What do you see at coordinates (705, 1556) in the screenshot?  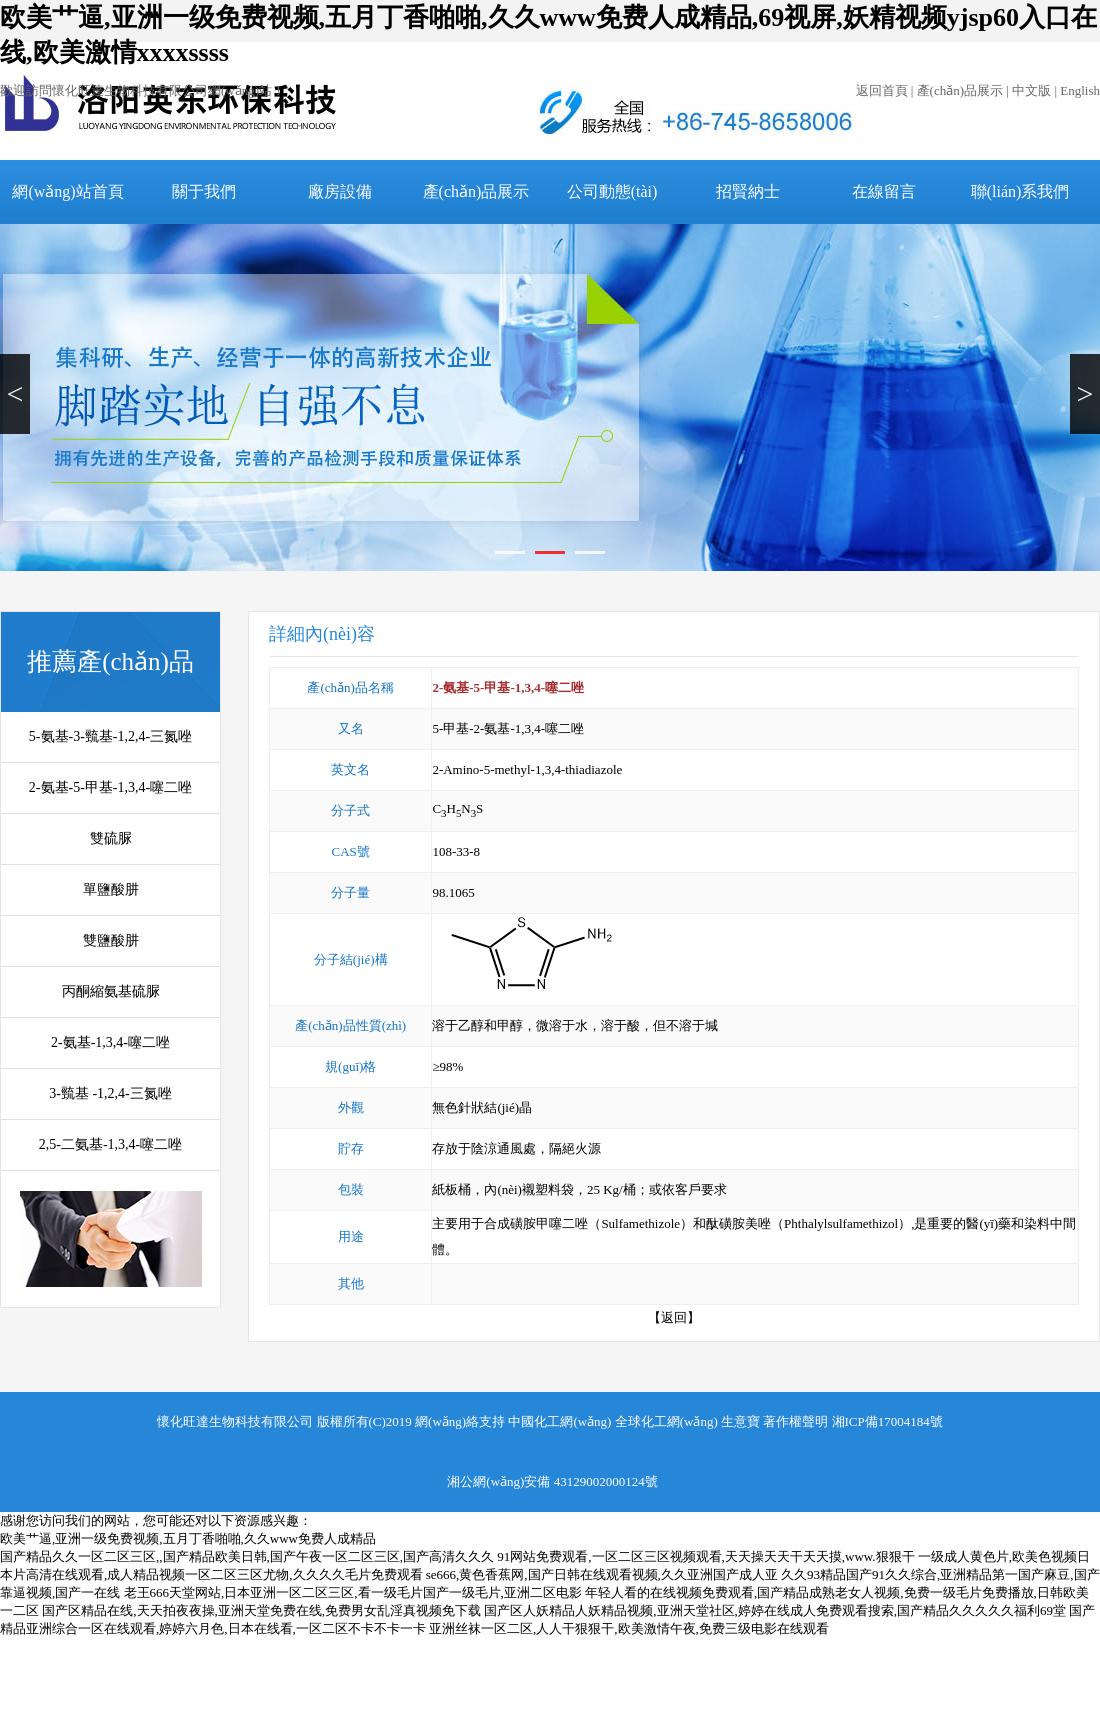 I see `91网站免费观看,一区二区三区视频观看,天天操天天干天天摸,www.狠狠干` at bounding box center [705, 1556].